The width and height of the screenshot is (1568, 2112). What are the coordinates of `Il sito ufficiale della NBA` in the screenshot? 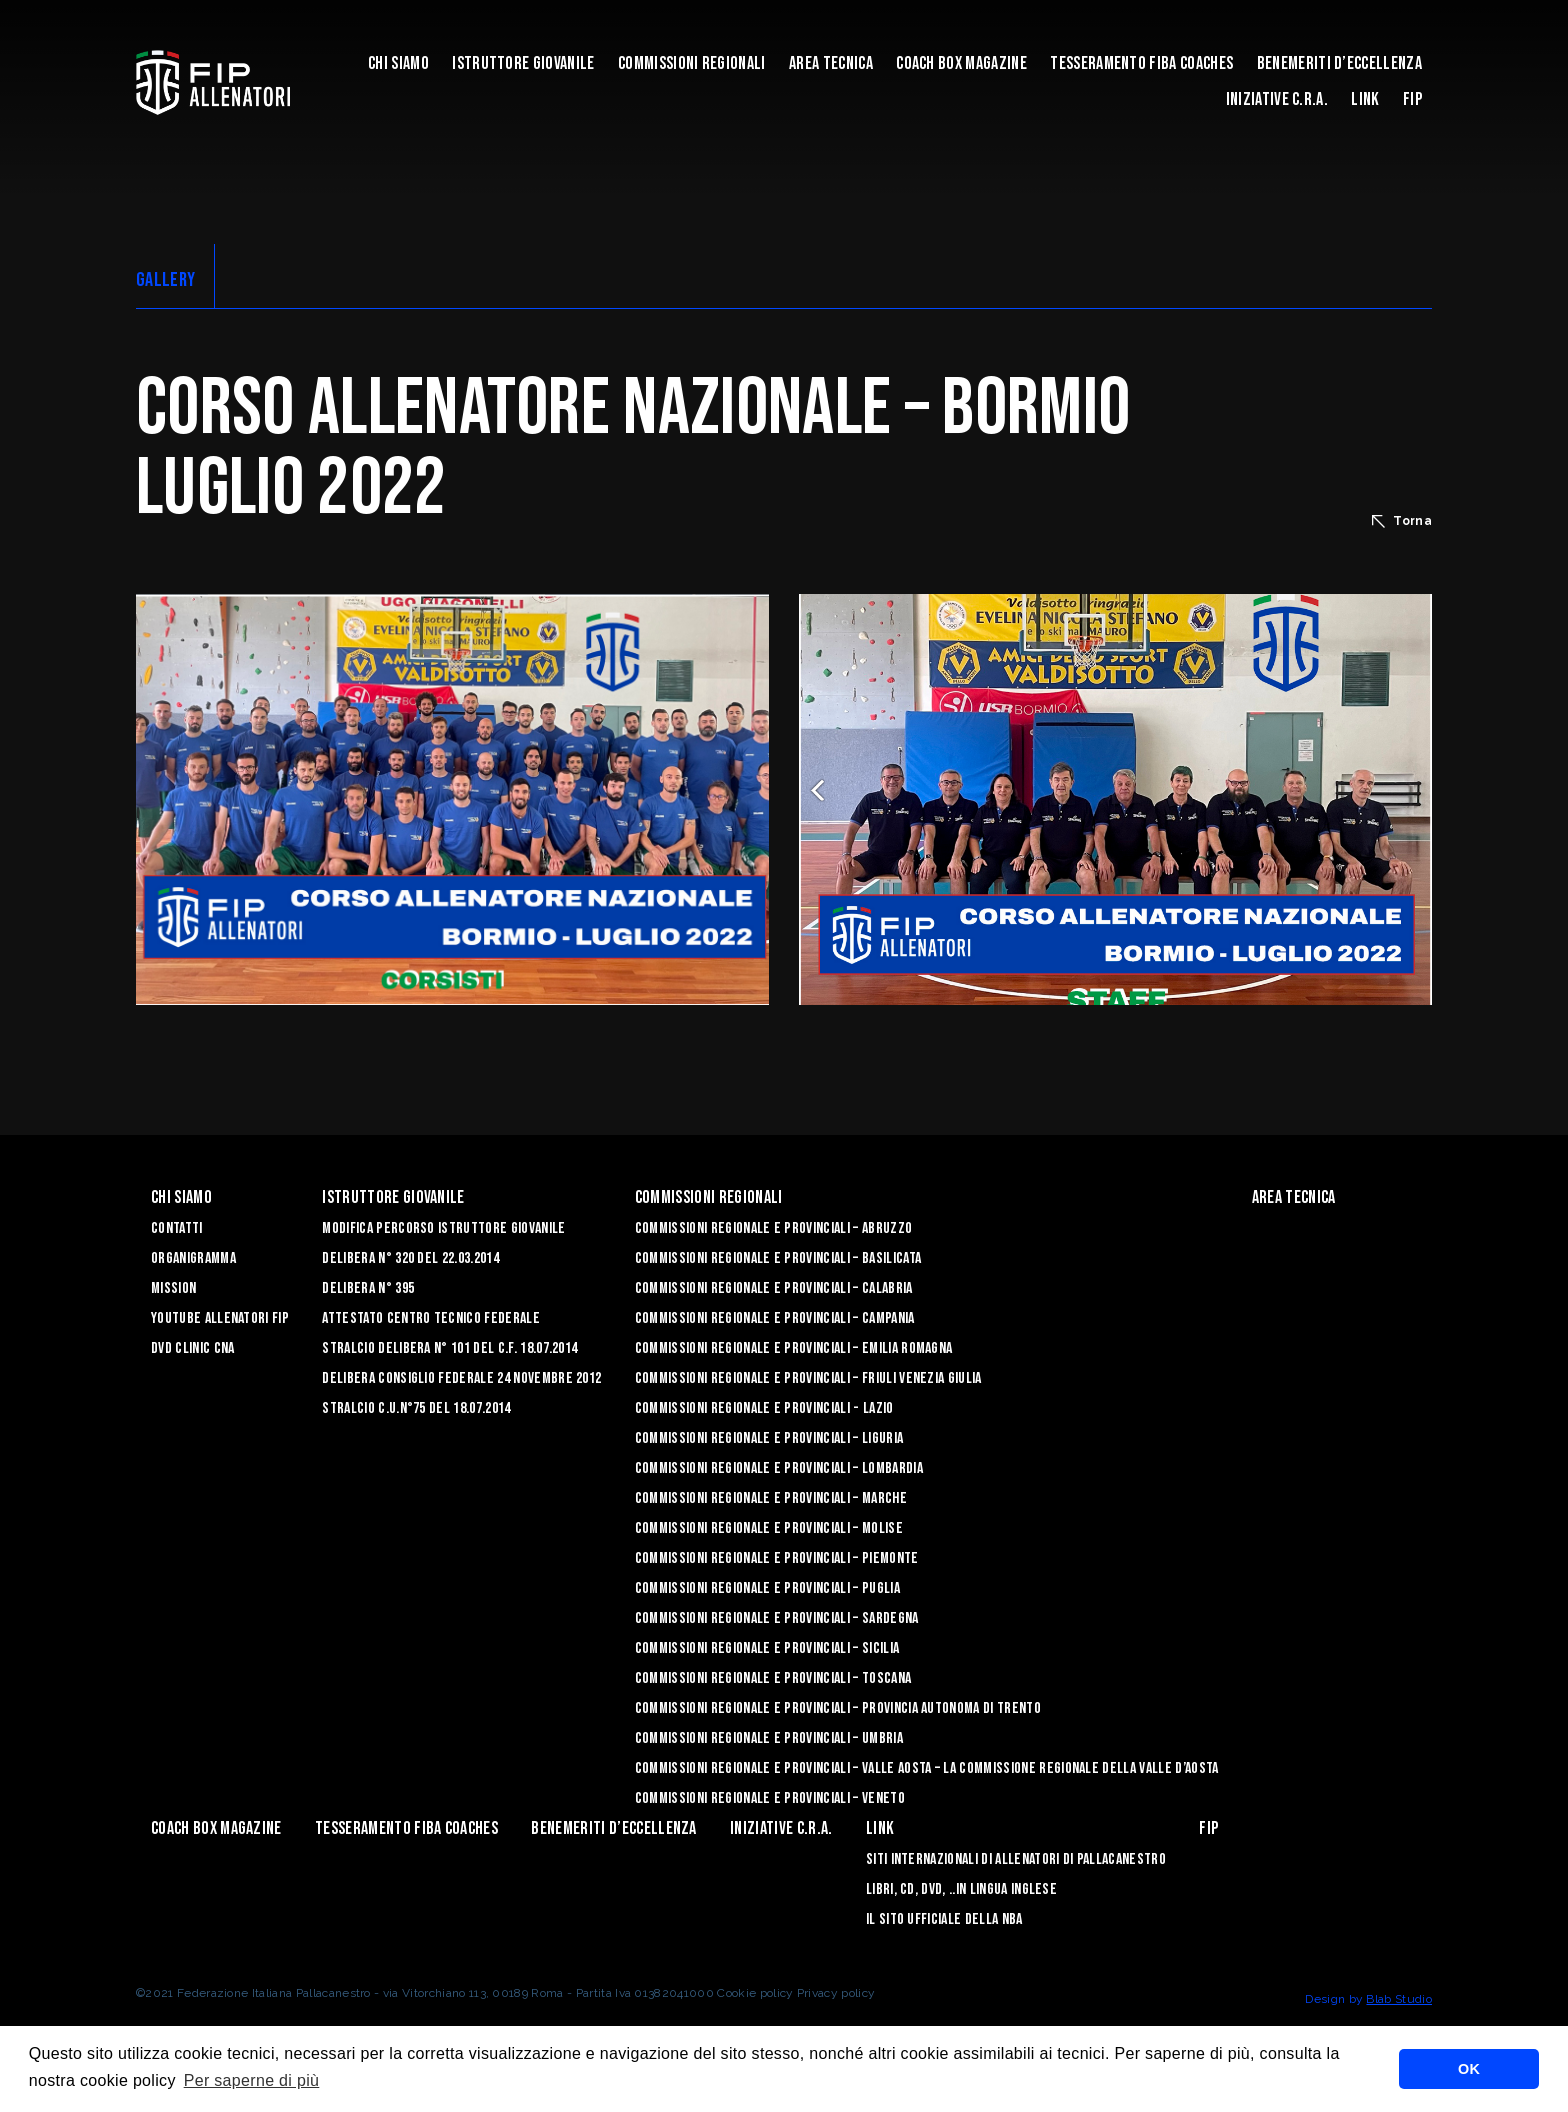 It's located at (944, 1919).